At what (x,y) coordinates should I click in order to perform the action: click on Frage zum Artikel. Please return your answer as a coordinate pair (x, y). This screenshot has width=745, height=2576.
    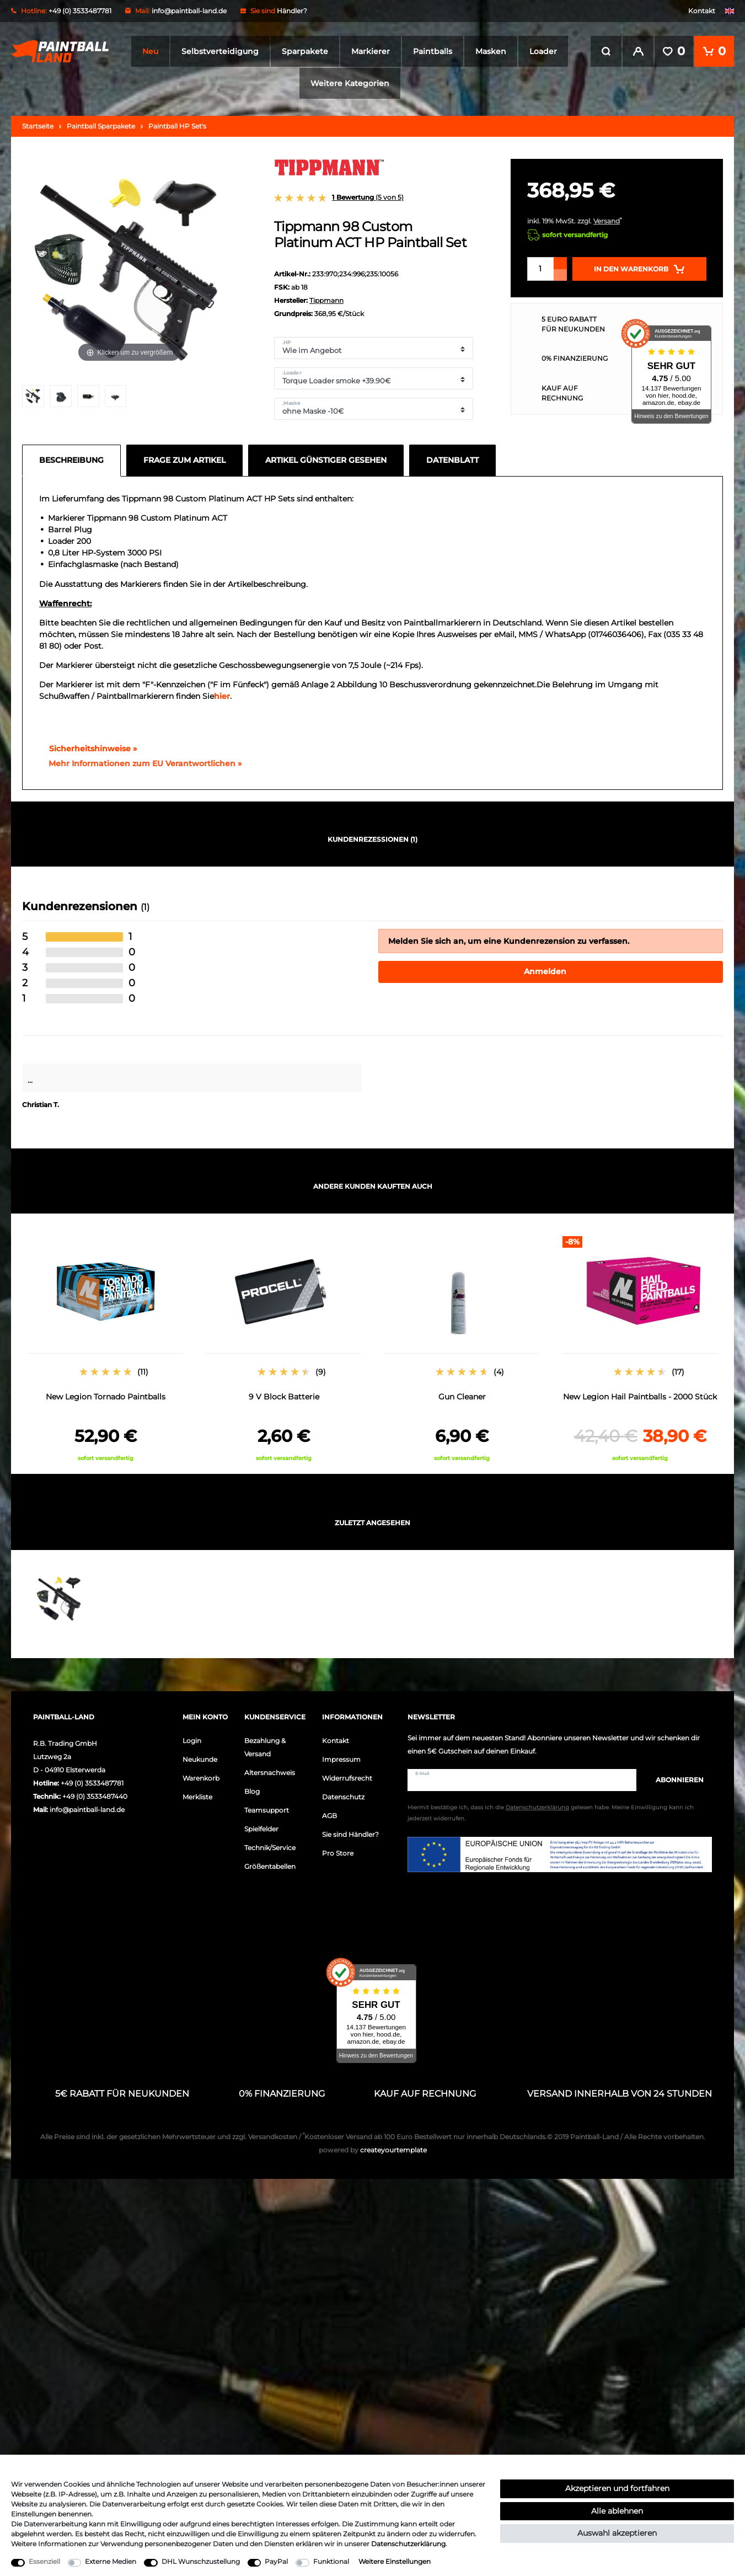
    Looking at the image, I should click on (184, 460).